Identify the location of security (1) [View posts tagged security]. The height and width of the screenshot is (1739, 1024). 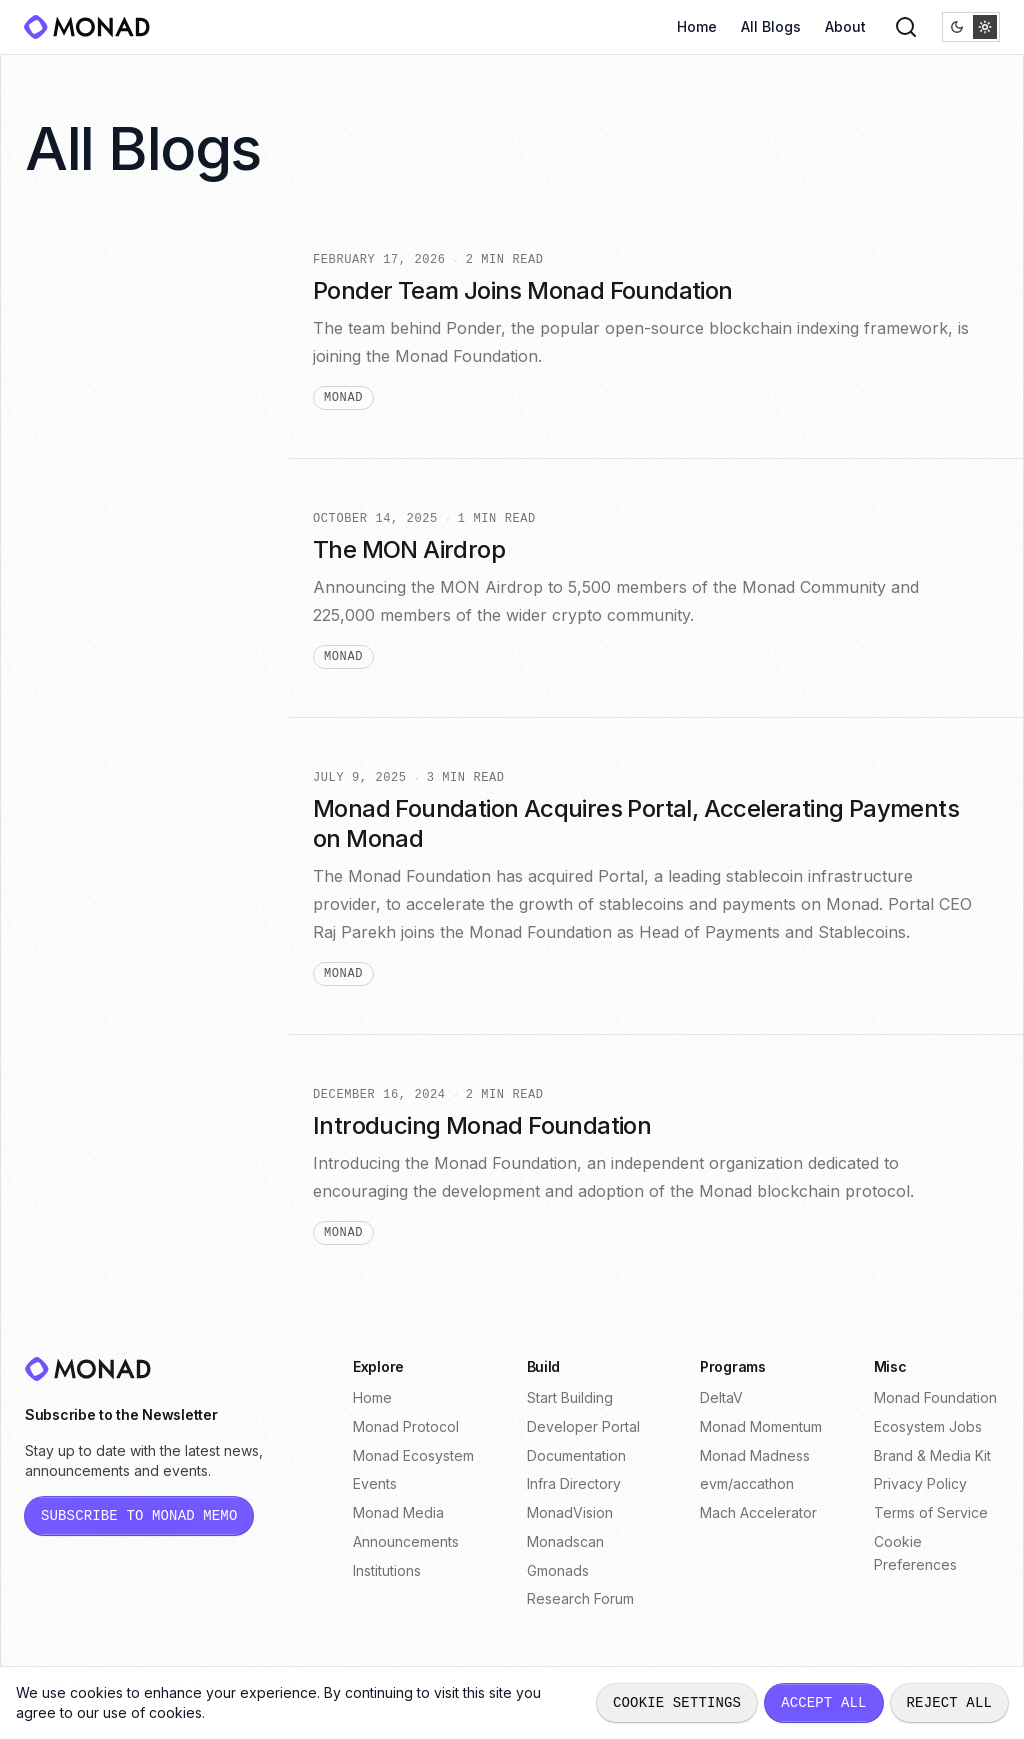
(96, 1110).